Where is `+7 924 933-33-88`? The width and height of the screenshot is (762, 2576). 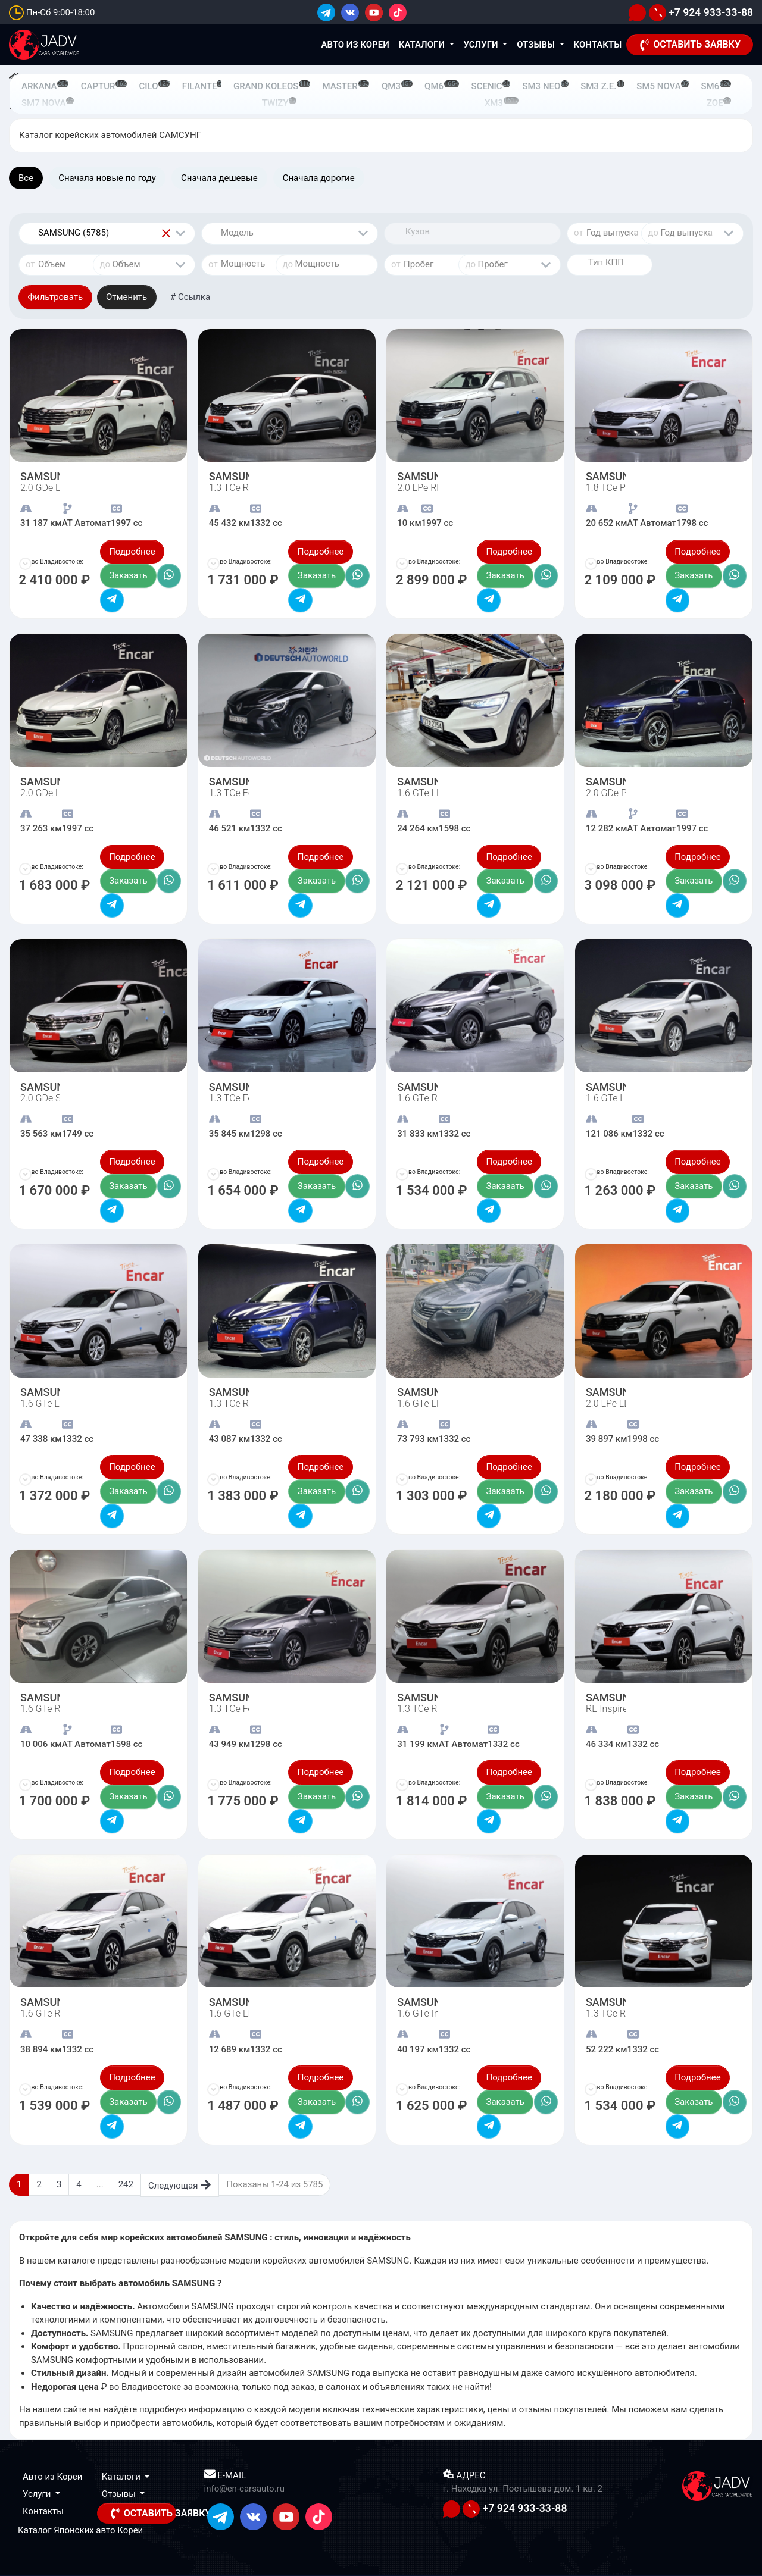 +7 924 933-33-88 is located at coordinates (701, 12).